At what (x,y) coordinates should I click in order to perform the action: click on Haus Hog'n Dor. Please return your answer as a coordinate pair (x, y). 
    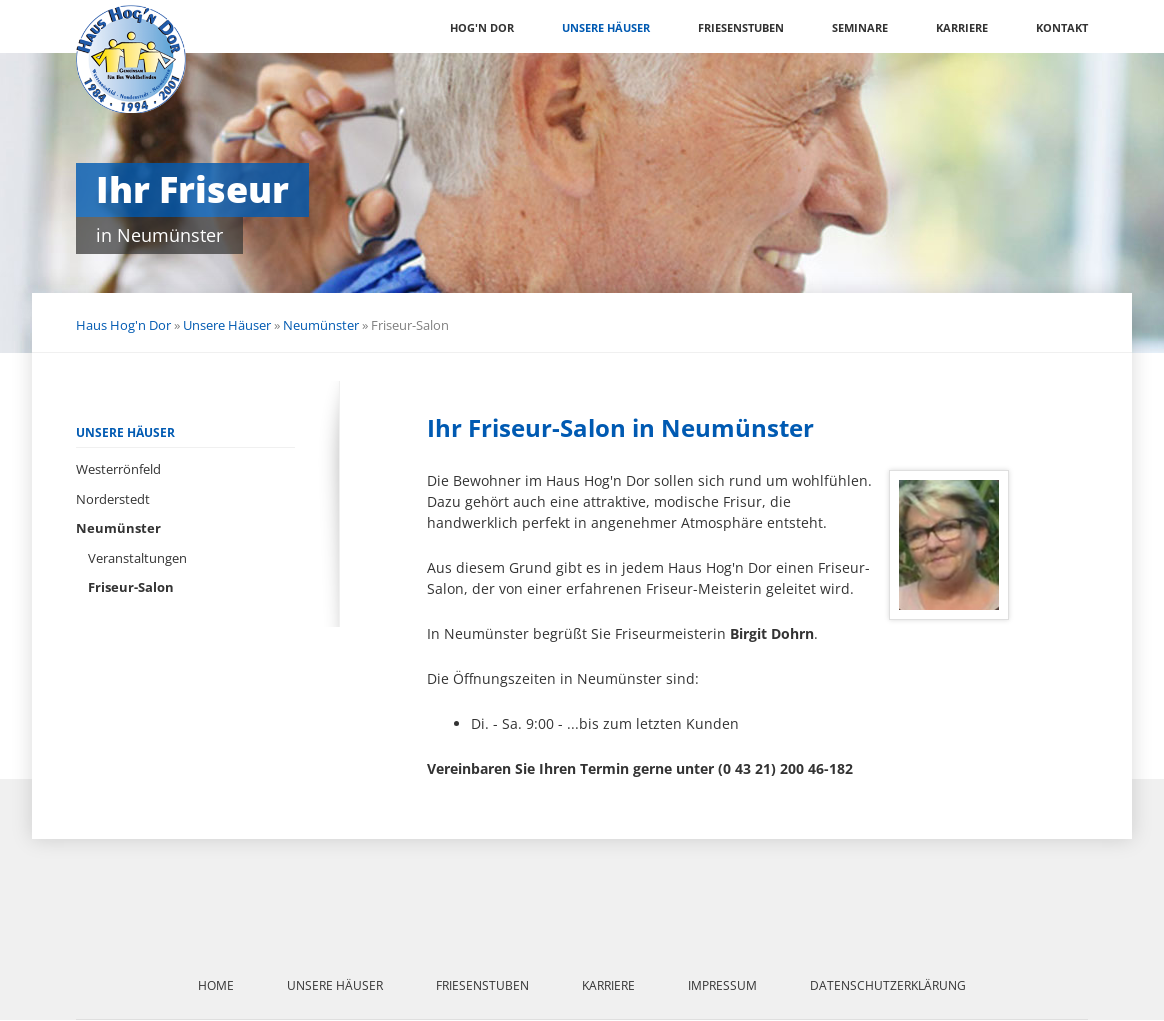
    Looking at the image, I should click on (123, 325).